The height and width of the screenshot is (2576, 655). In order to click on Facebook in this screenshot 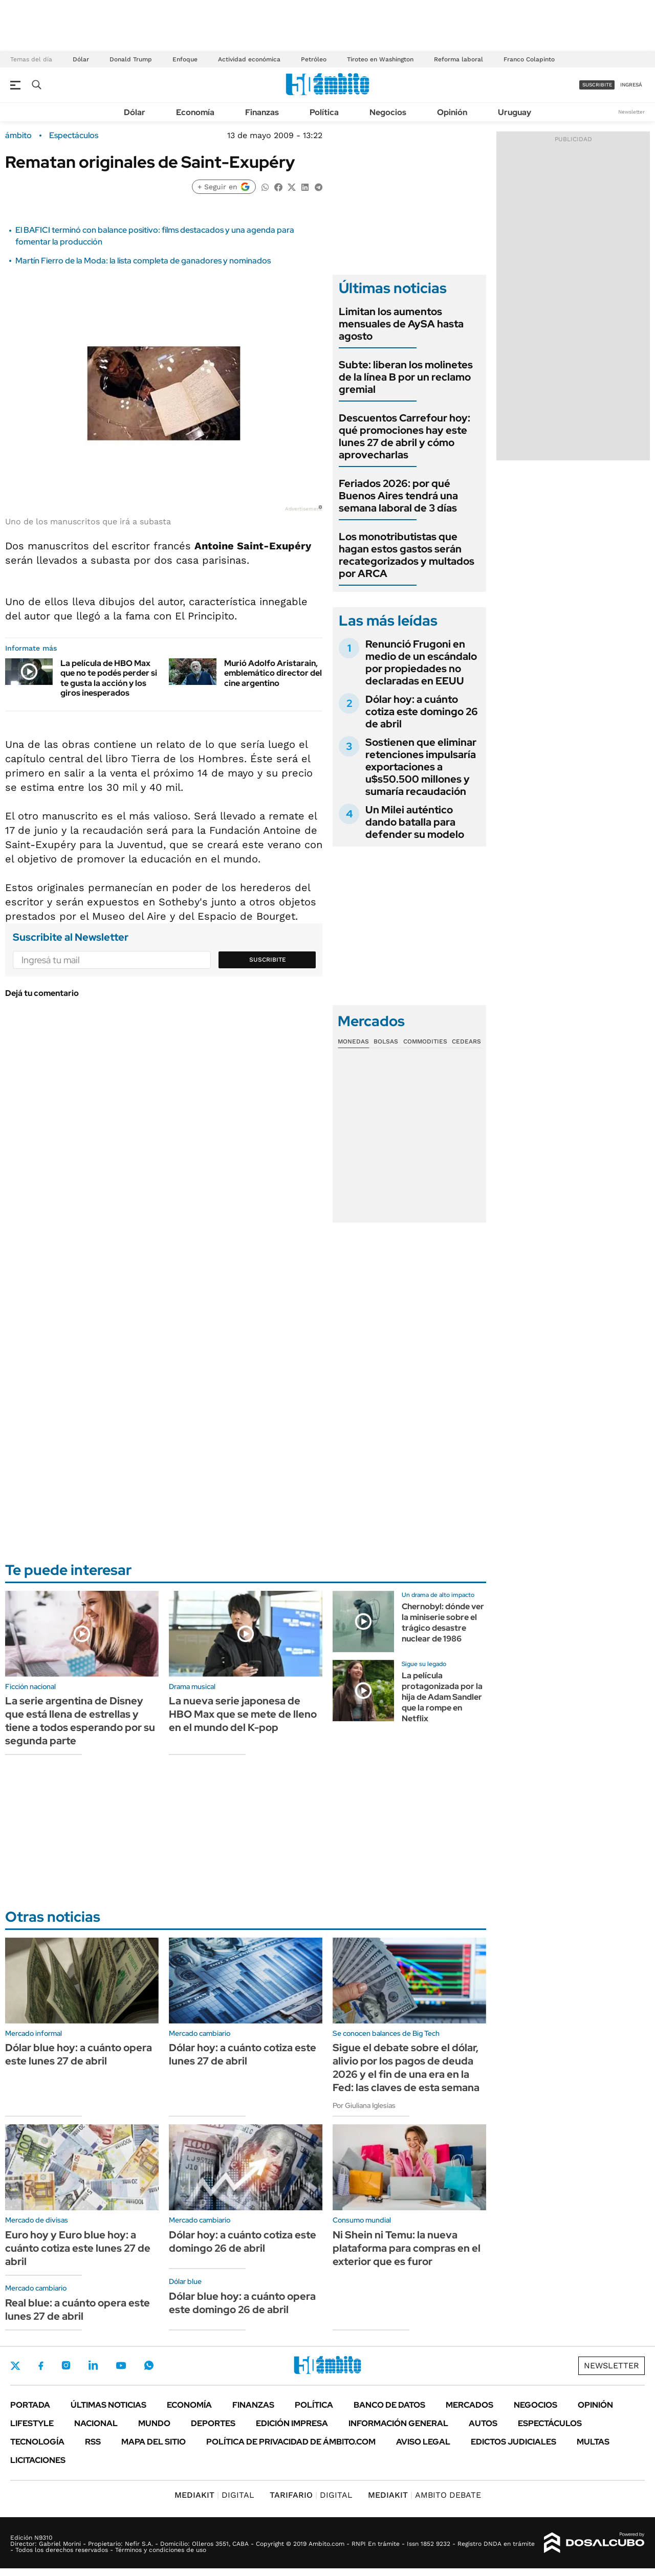, I will do `click(40, 2365)`.